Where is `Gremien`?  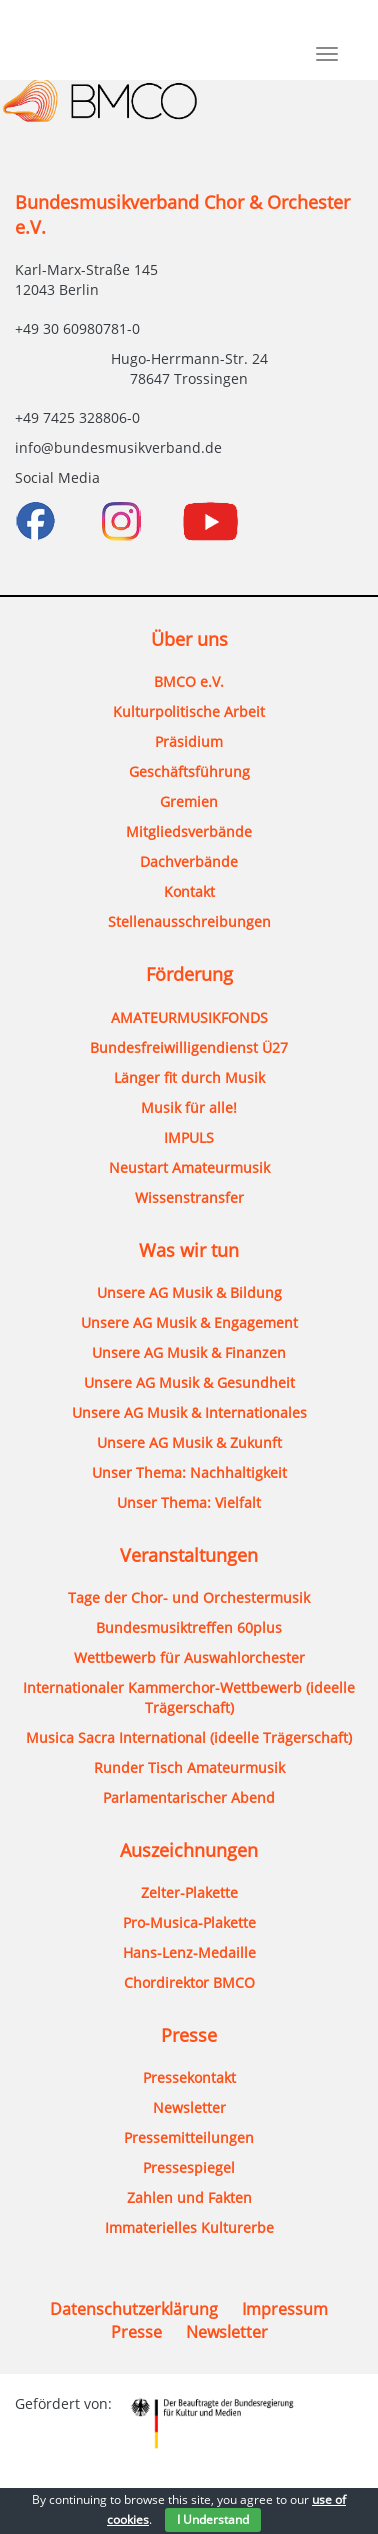 Gremien is located at coordinates (189, 801).